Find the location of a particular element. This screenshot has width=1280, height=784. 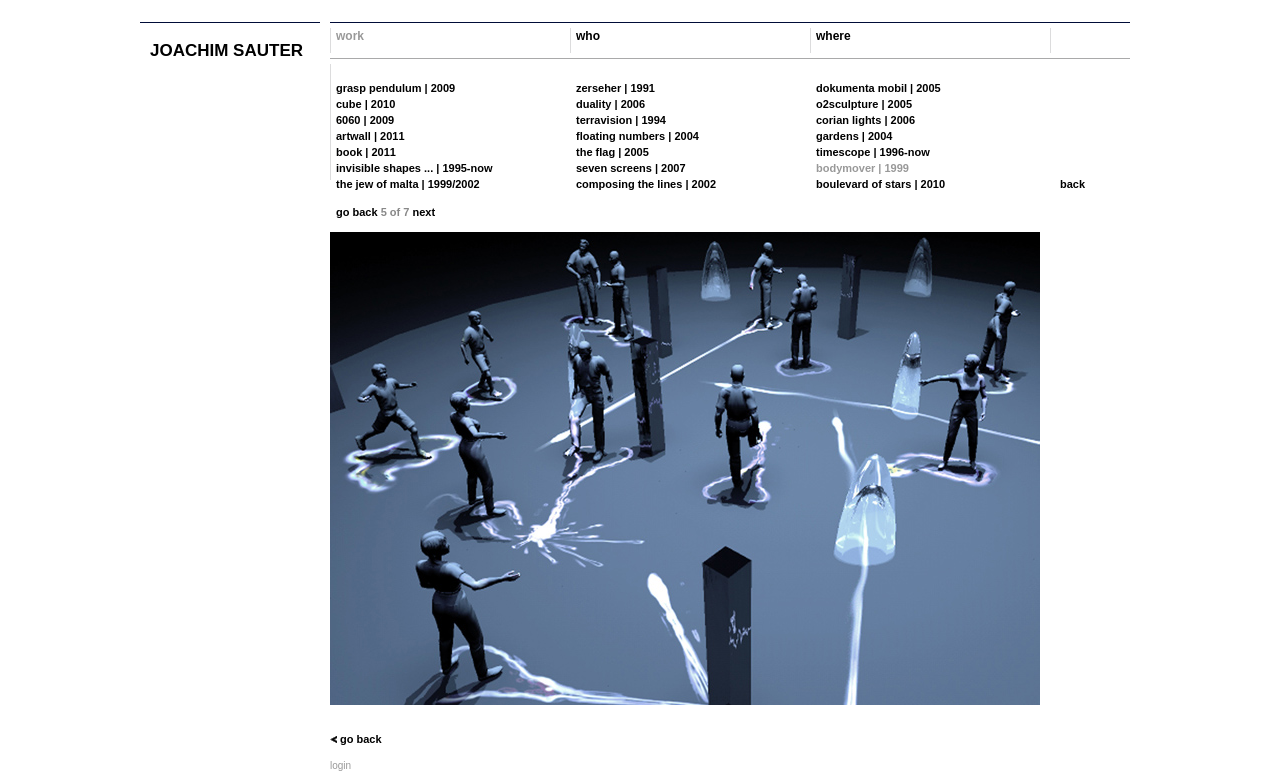

bodymover | 1999 is located at coordinates (862, 168).